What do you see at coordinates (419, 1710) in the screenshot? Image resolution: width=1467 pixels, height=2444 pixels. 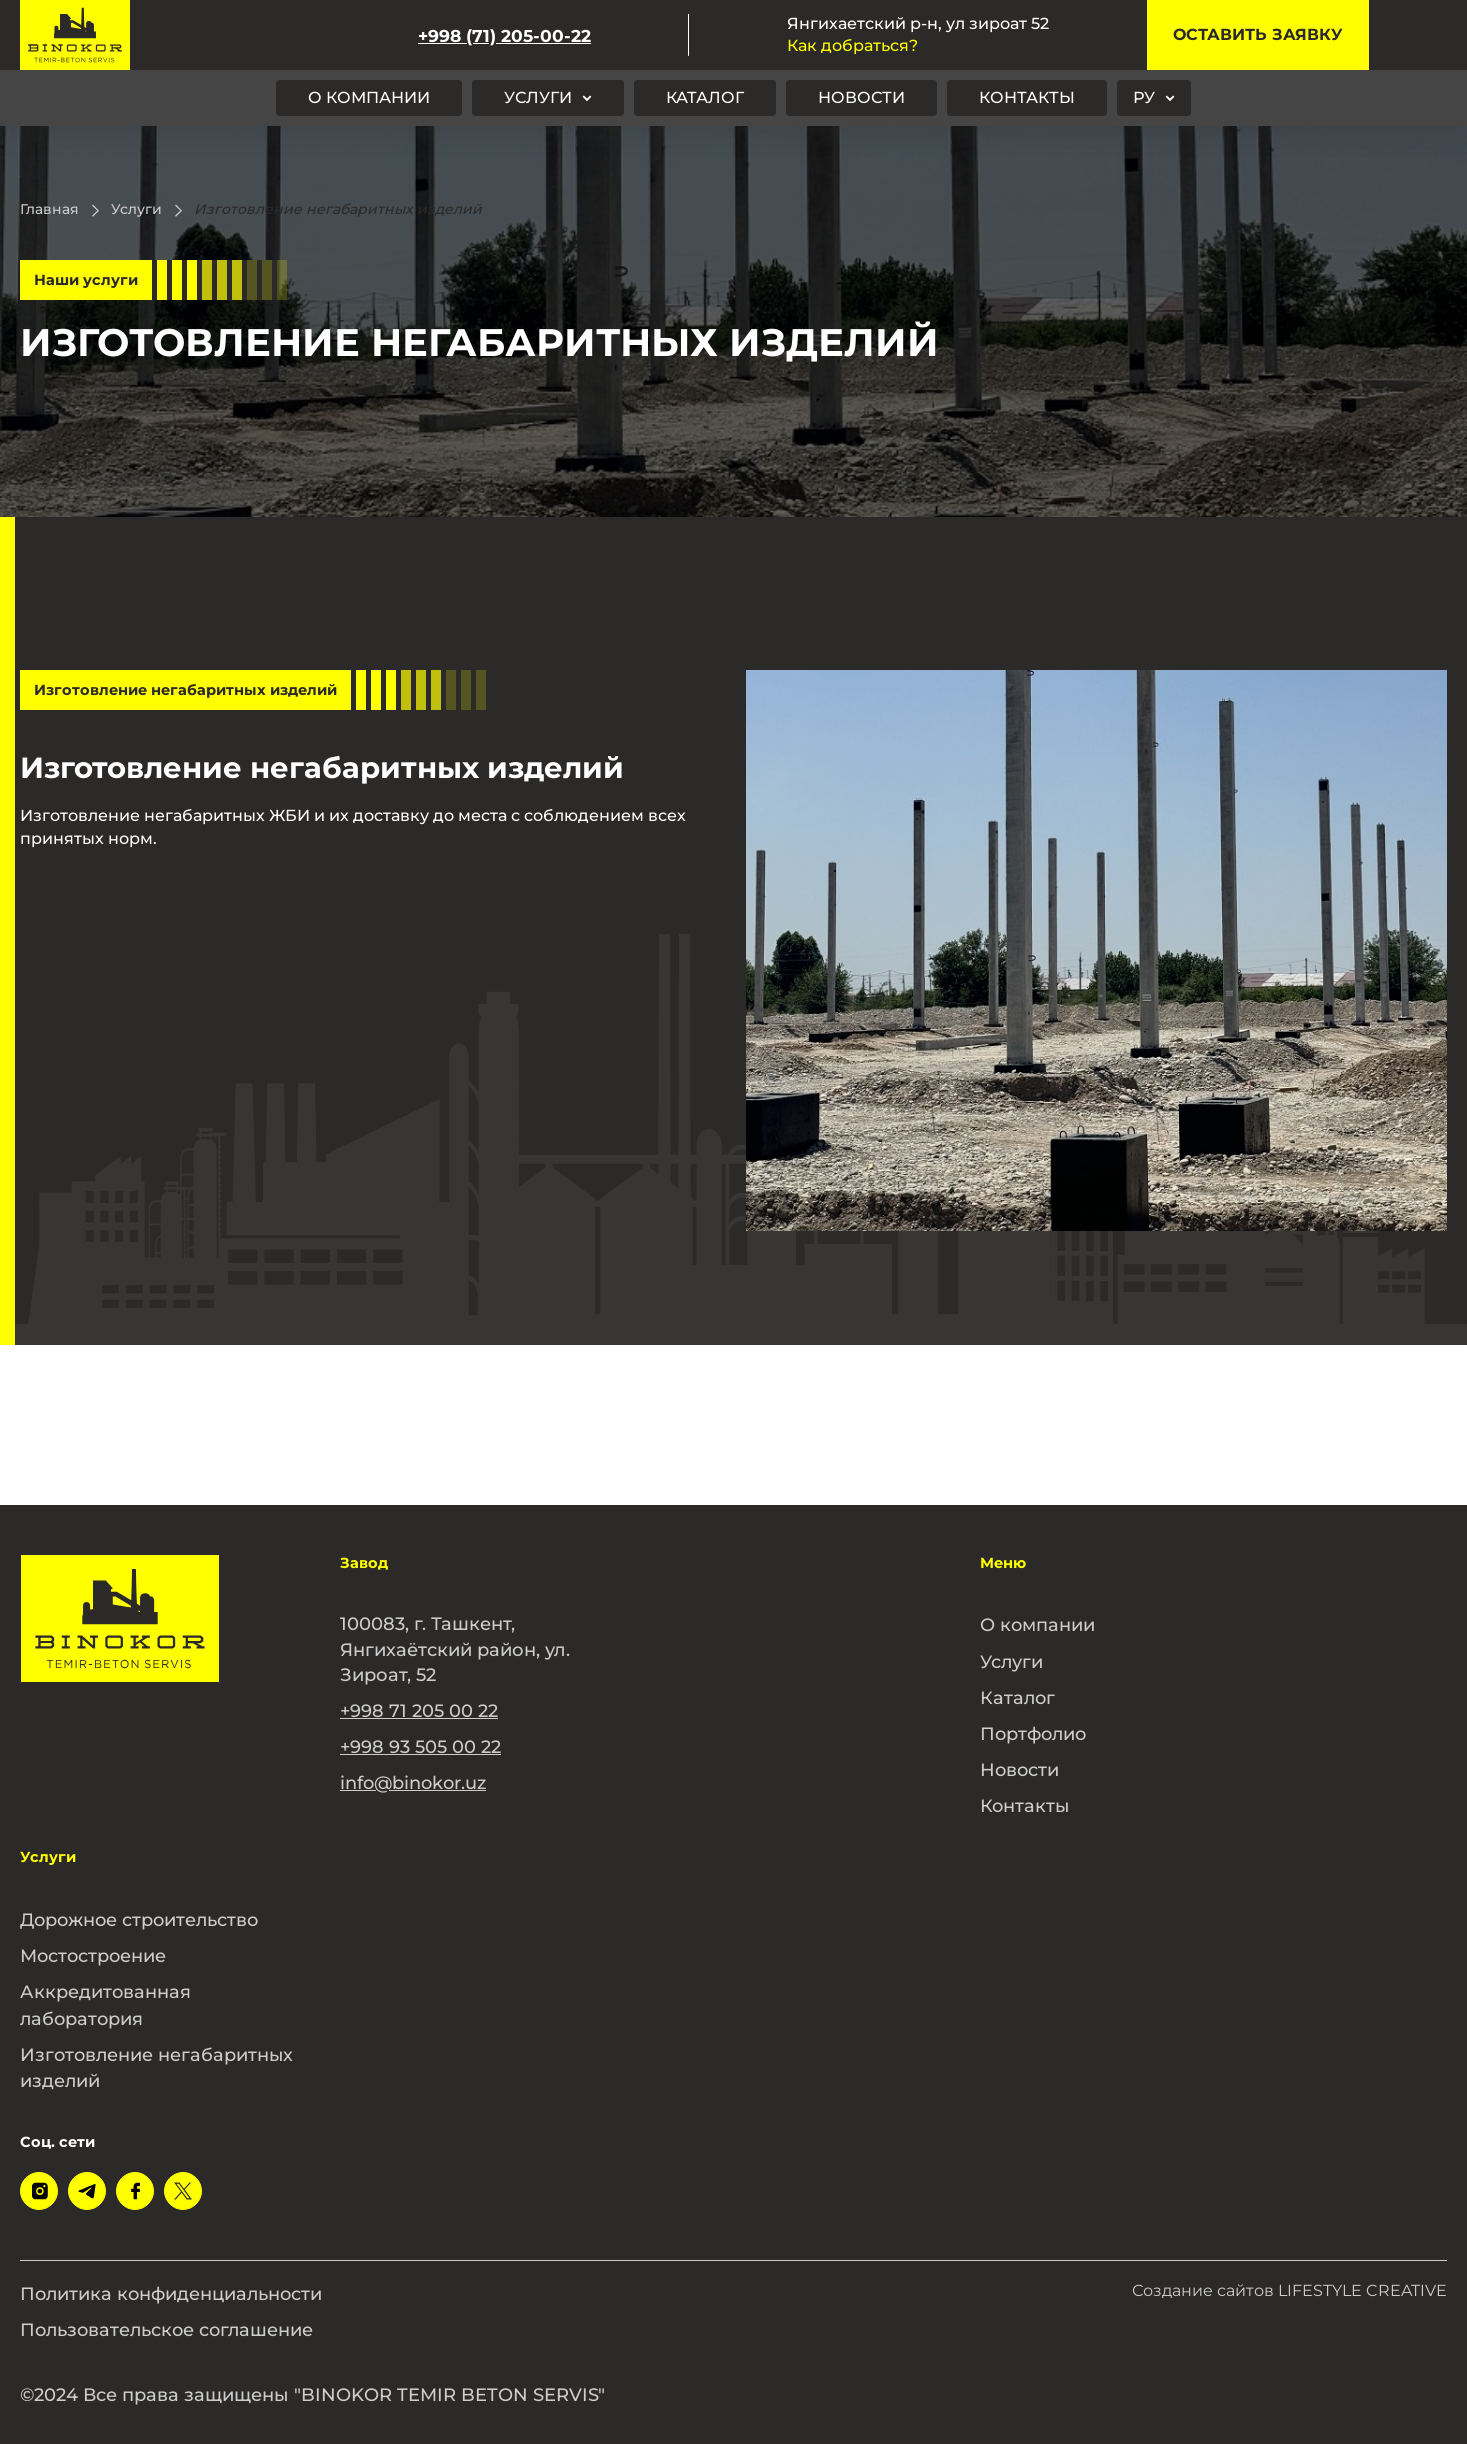 I see `+998 71 205 00 22` at bounding box center [419, 1710].